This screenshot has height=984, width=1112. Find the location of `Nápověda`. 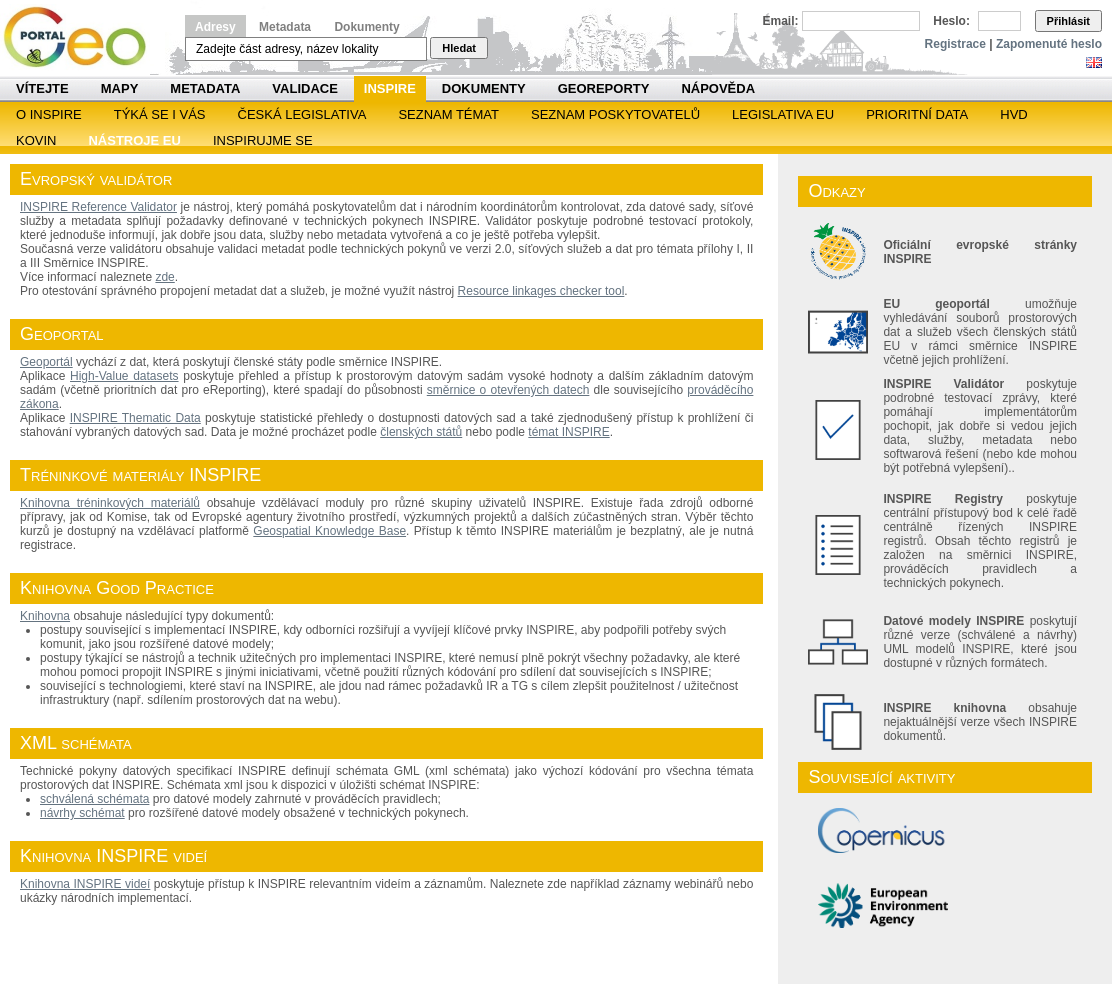

Nápověda is located at coordinates (718, 88).